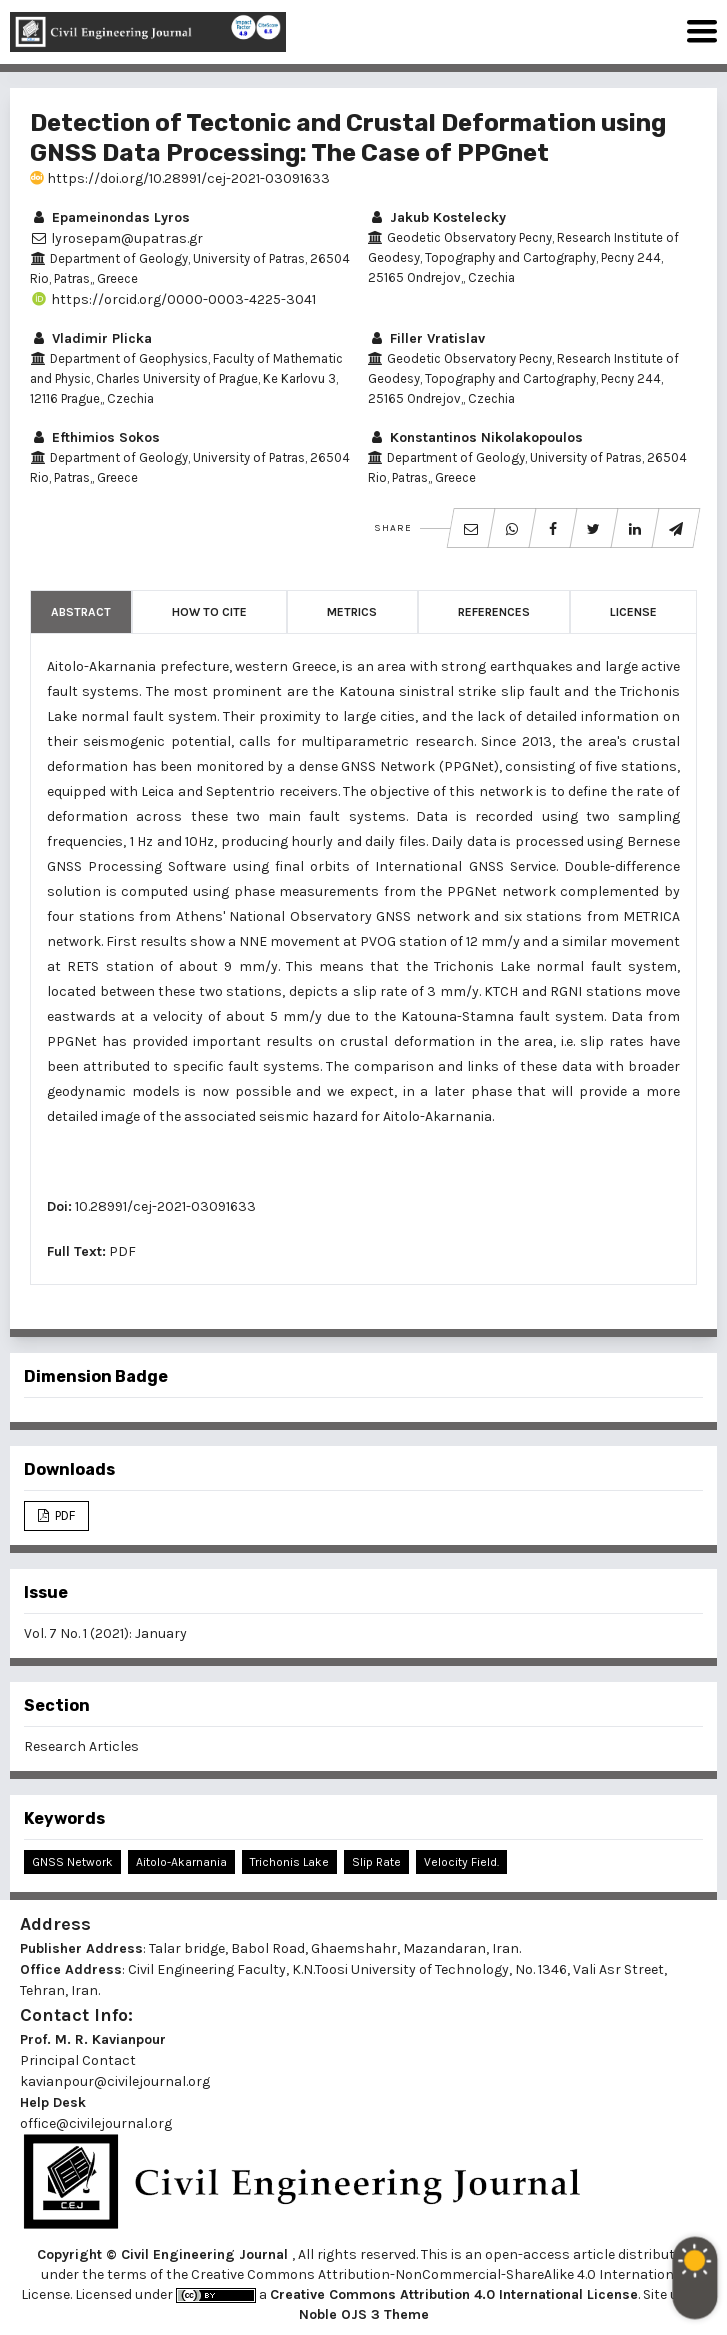  Describe the element at coordinates (209, 612) in the screenshot. I see `How to Cite` at that location.